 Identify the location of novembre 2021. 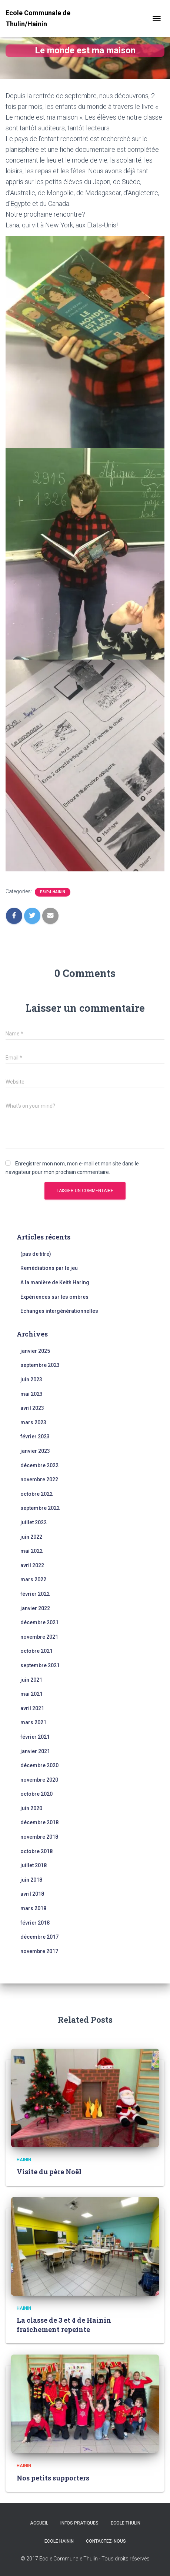
(39, 1637).